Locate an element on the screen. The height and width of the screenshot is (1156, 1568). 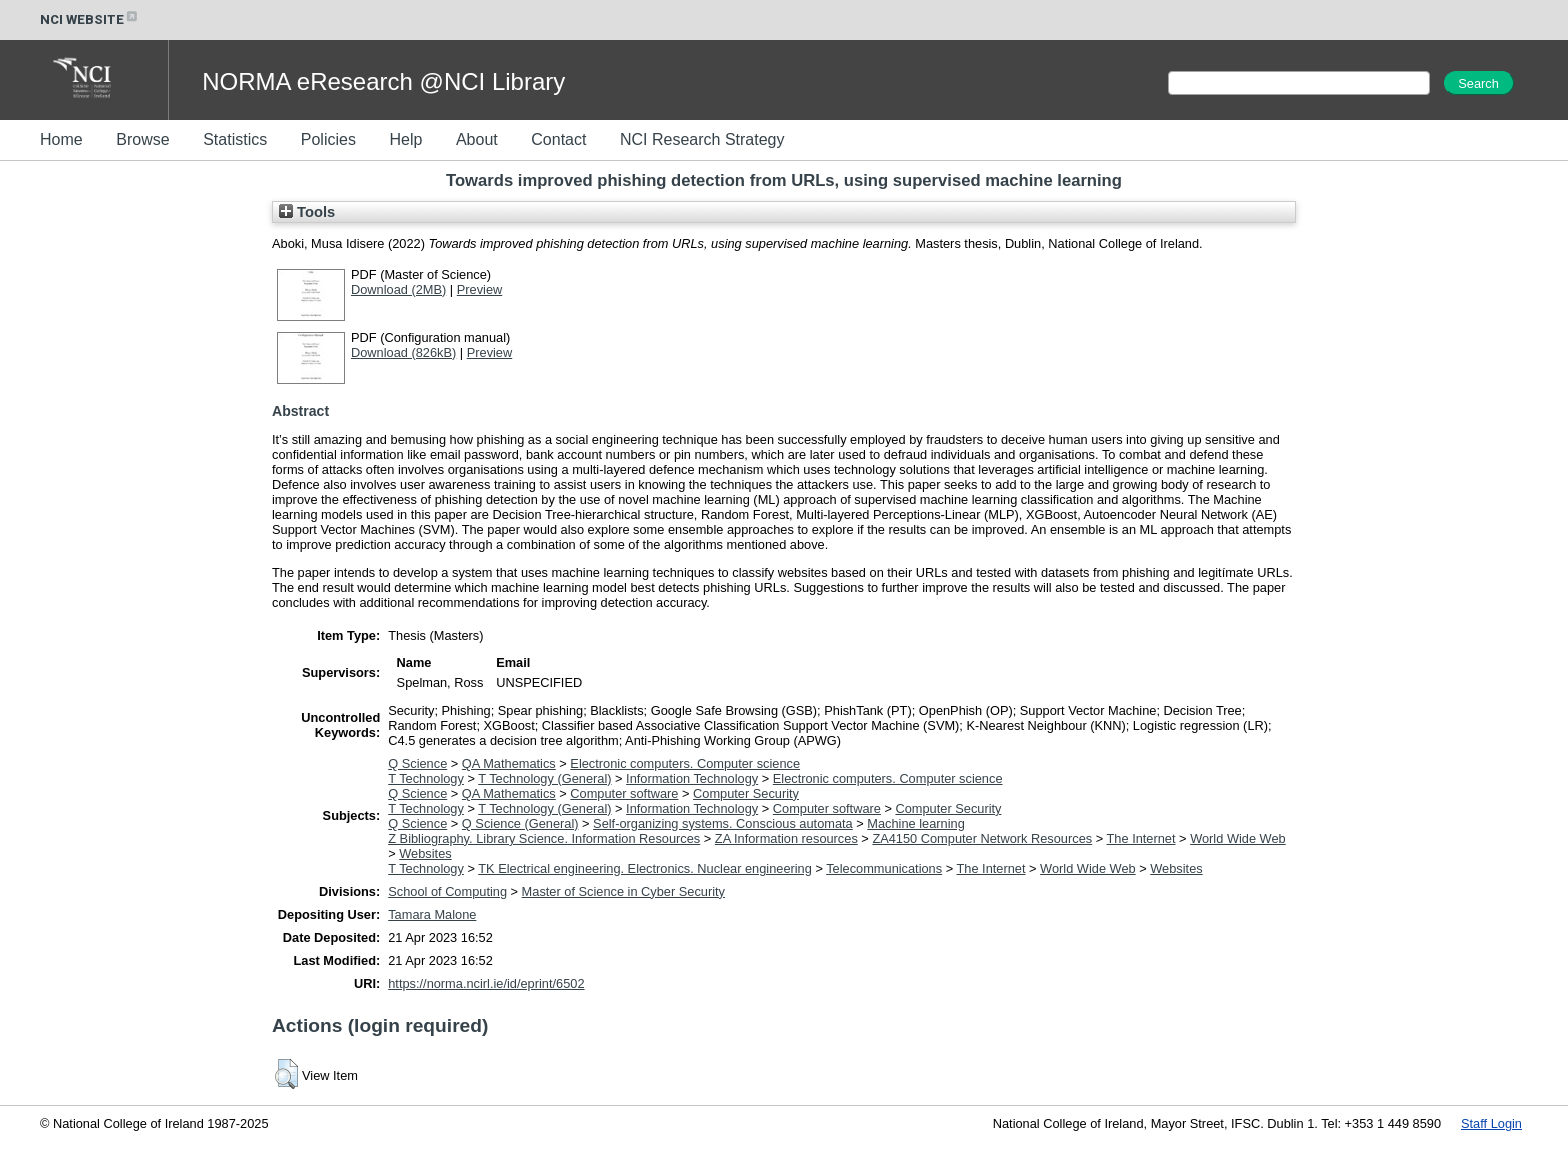
ZA4150 Computer Network Resources is located at coordinates (982, 838).